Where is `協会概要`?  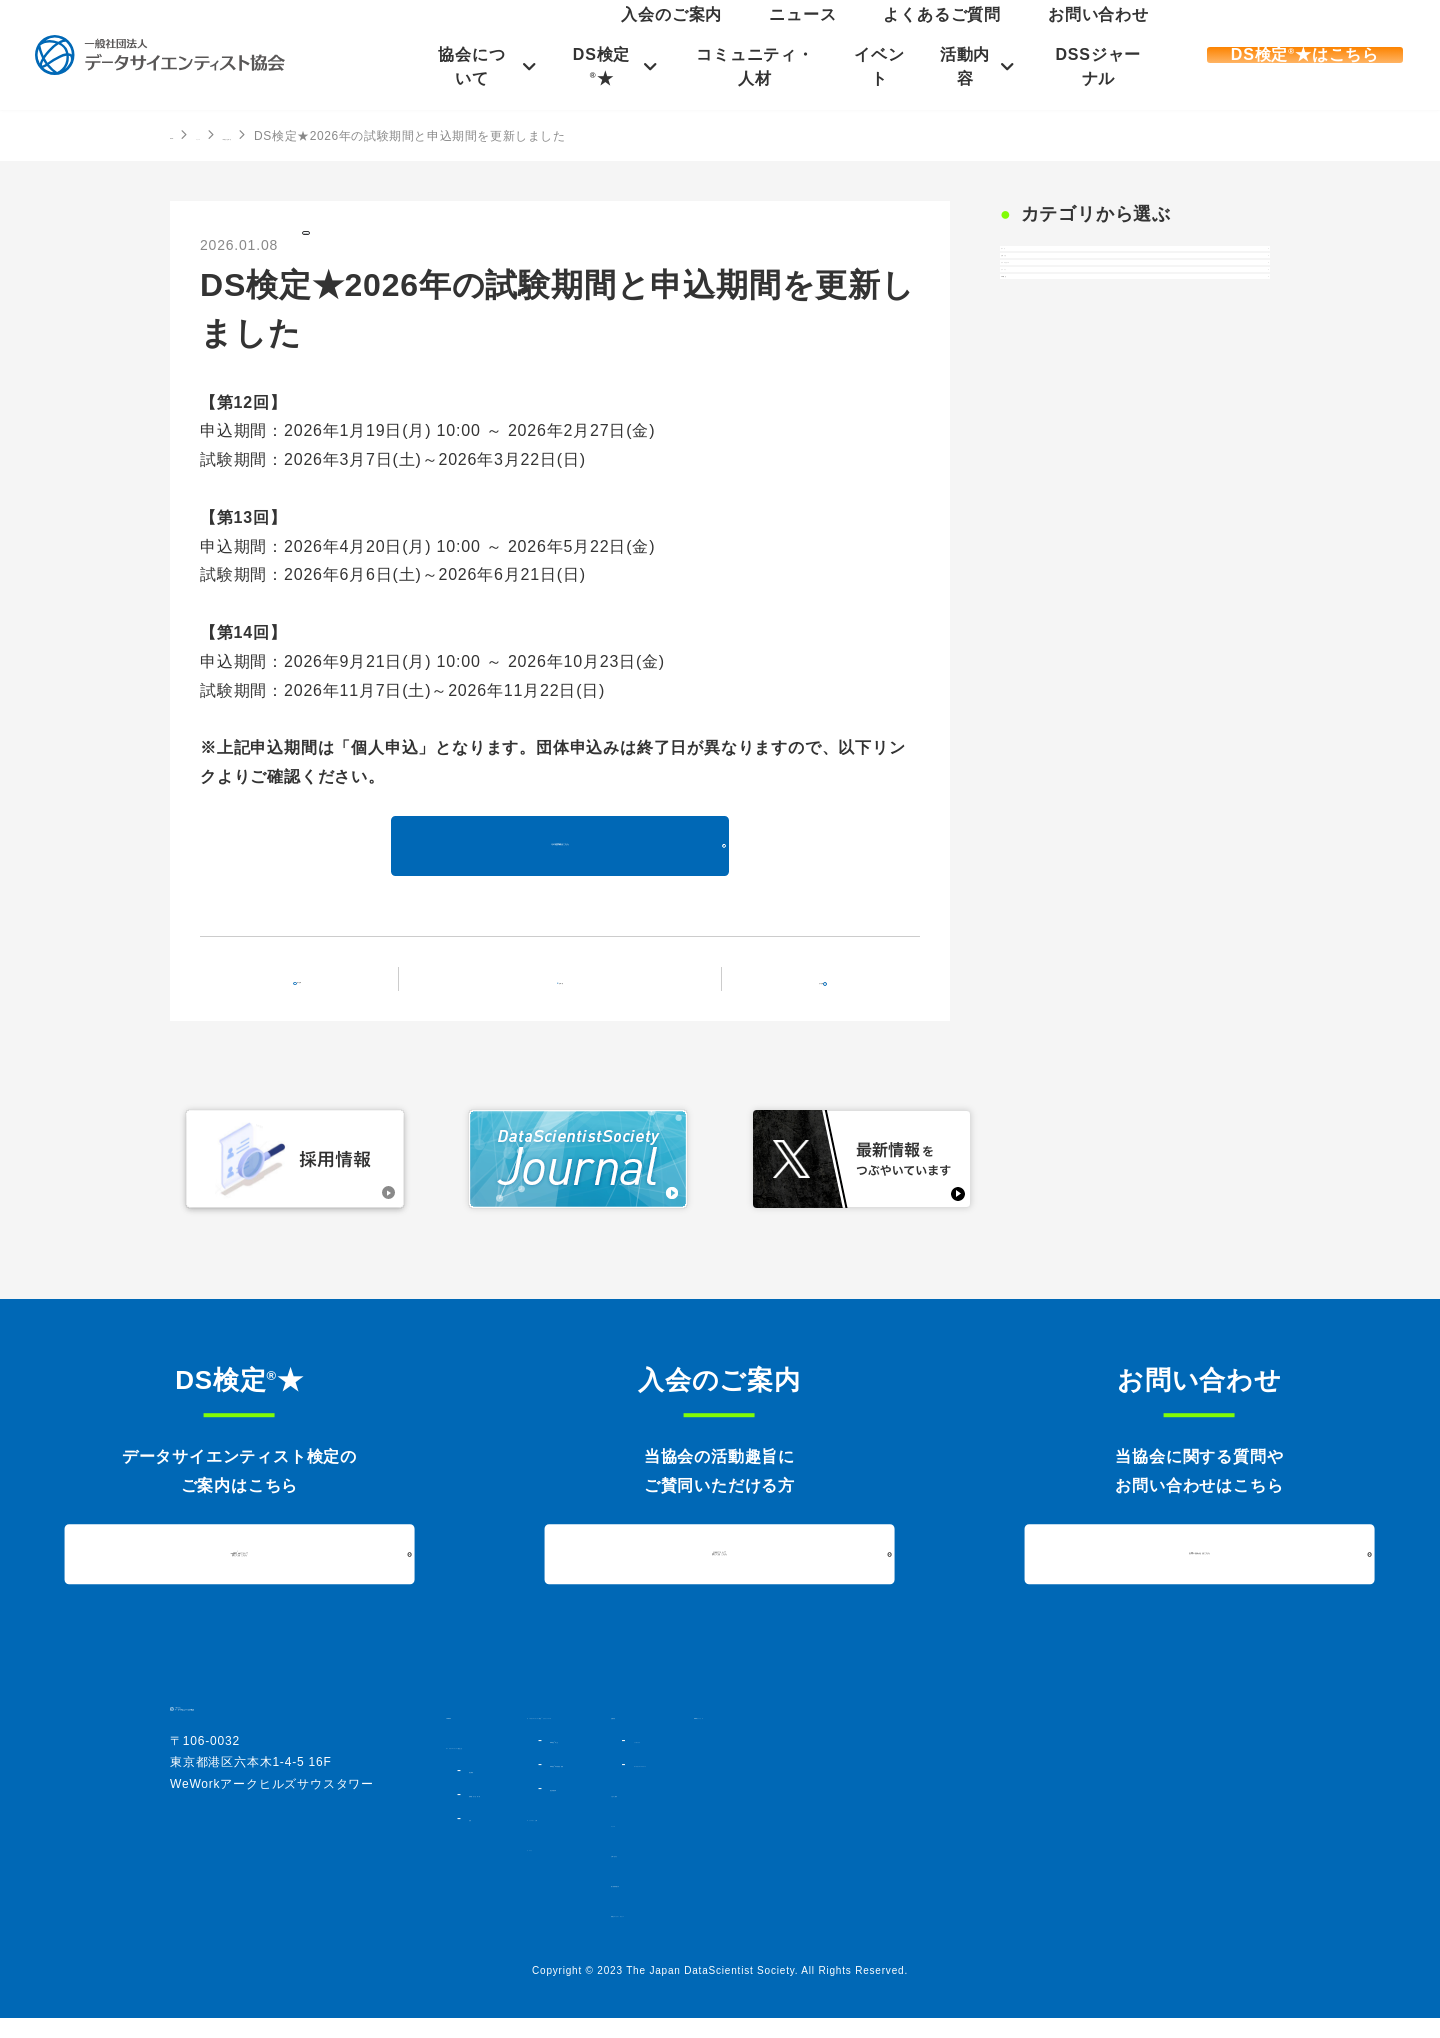
協会概要 is located at coordinates (491, 1790).